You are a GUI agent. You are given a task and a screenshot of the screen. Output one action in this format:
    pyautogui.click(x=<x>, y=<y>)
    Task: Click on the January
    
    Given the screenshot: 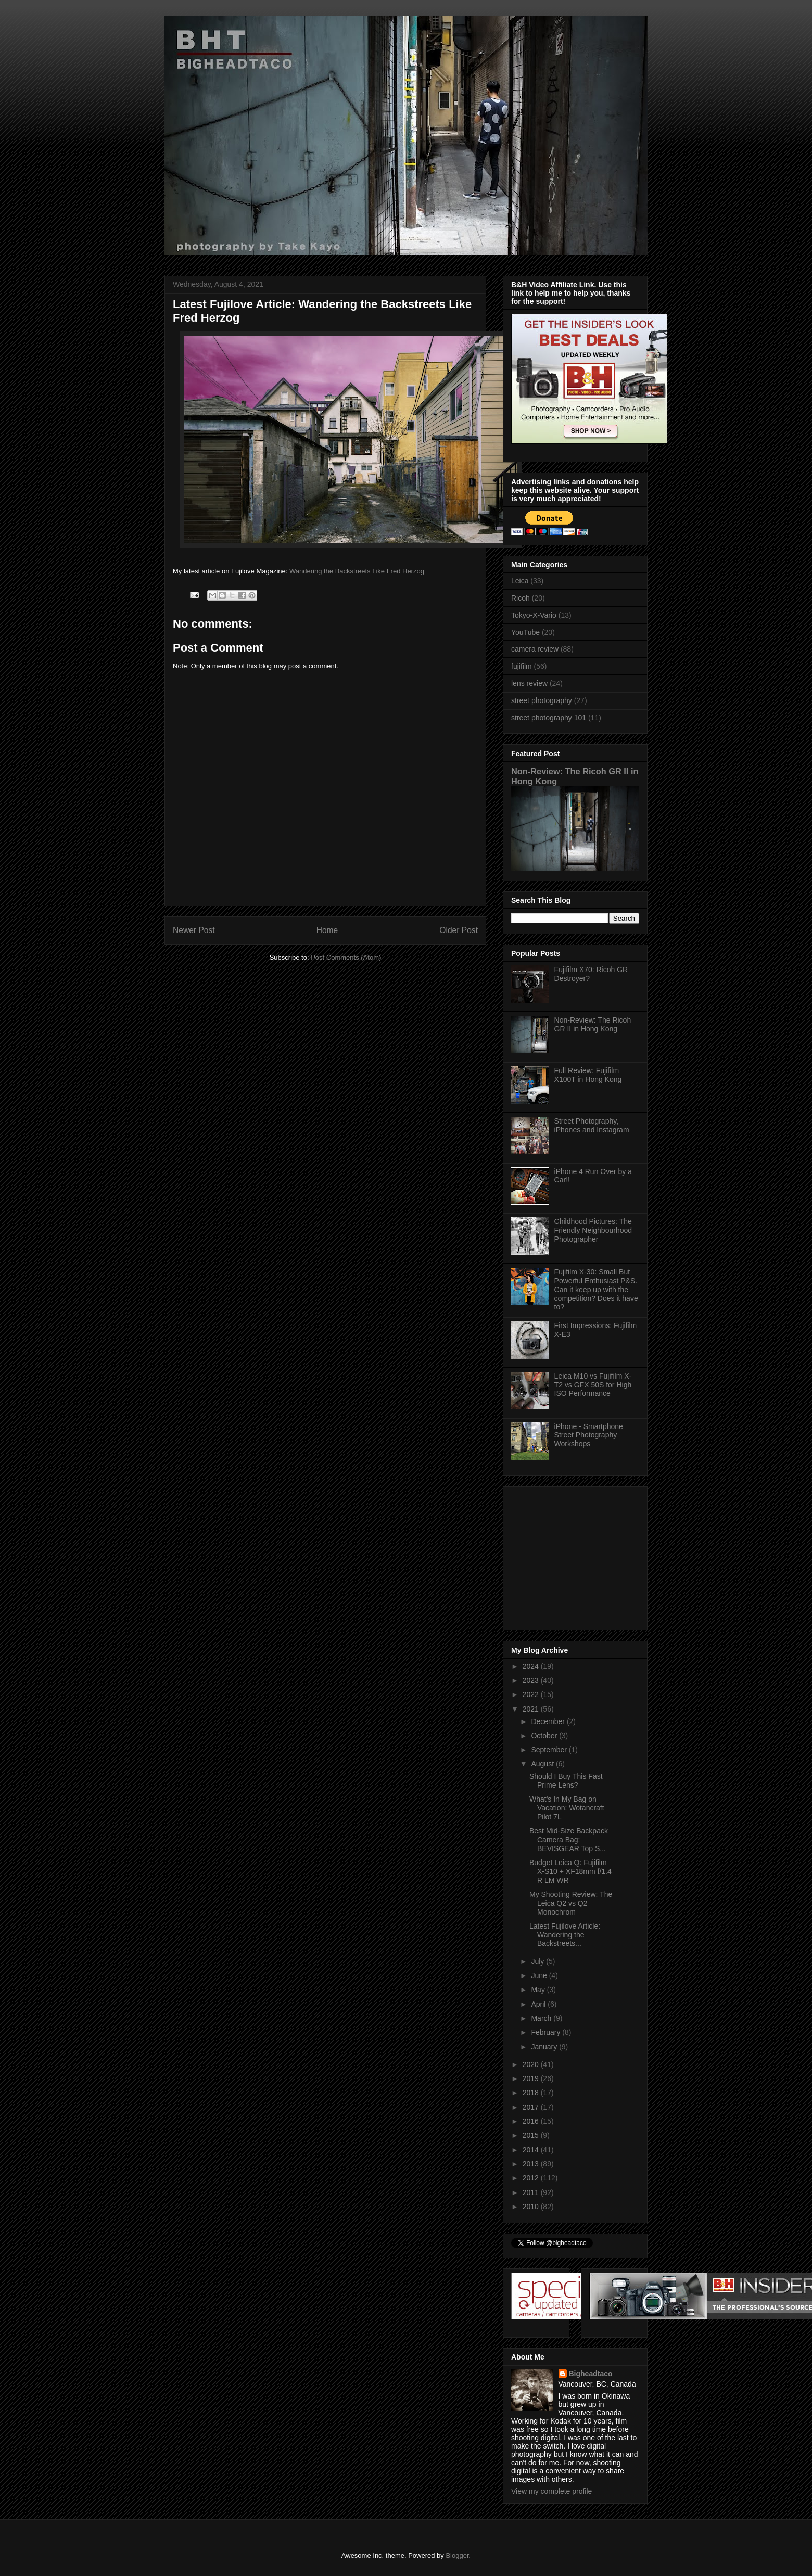 What is the action you would take?
    pyautogui.click(x=545, y=2047)
    